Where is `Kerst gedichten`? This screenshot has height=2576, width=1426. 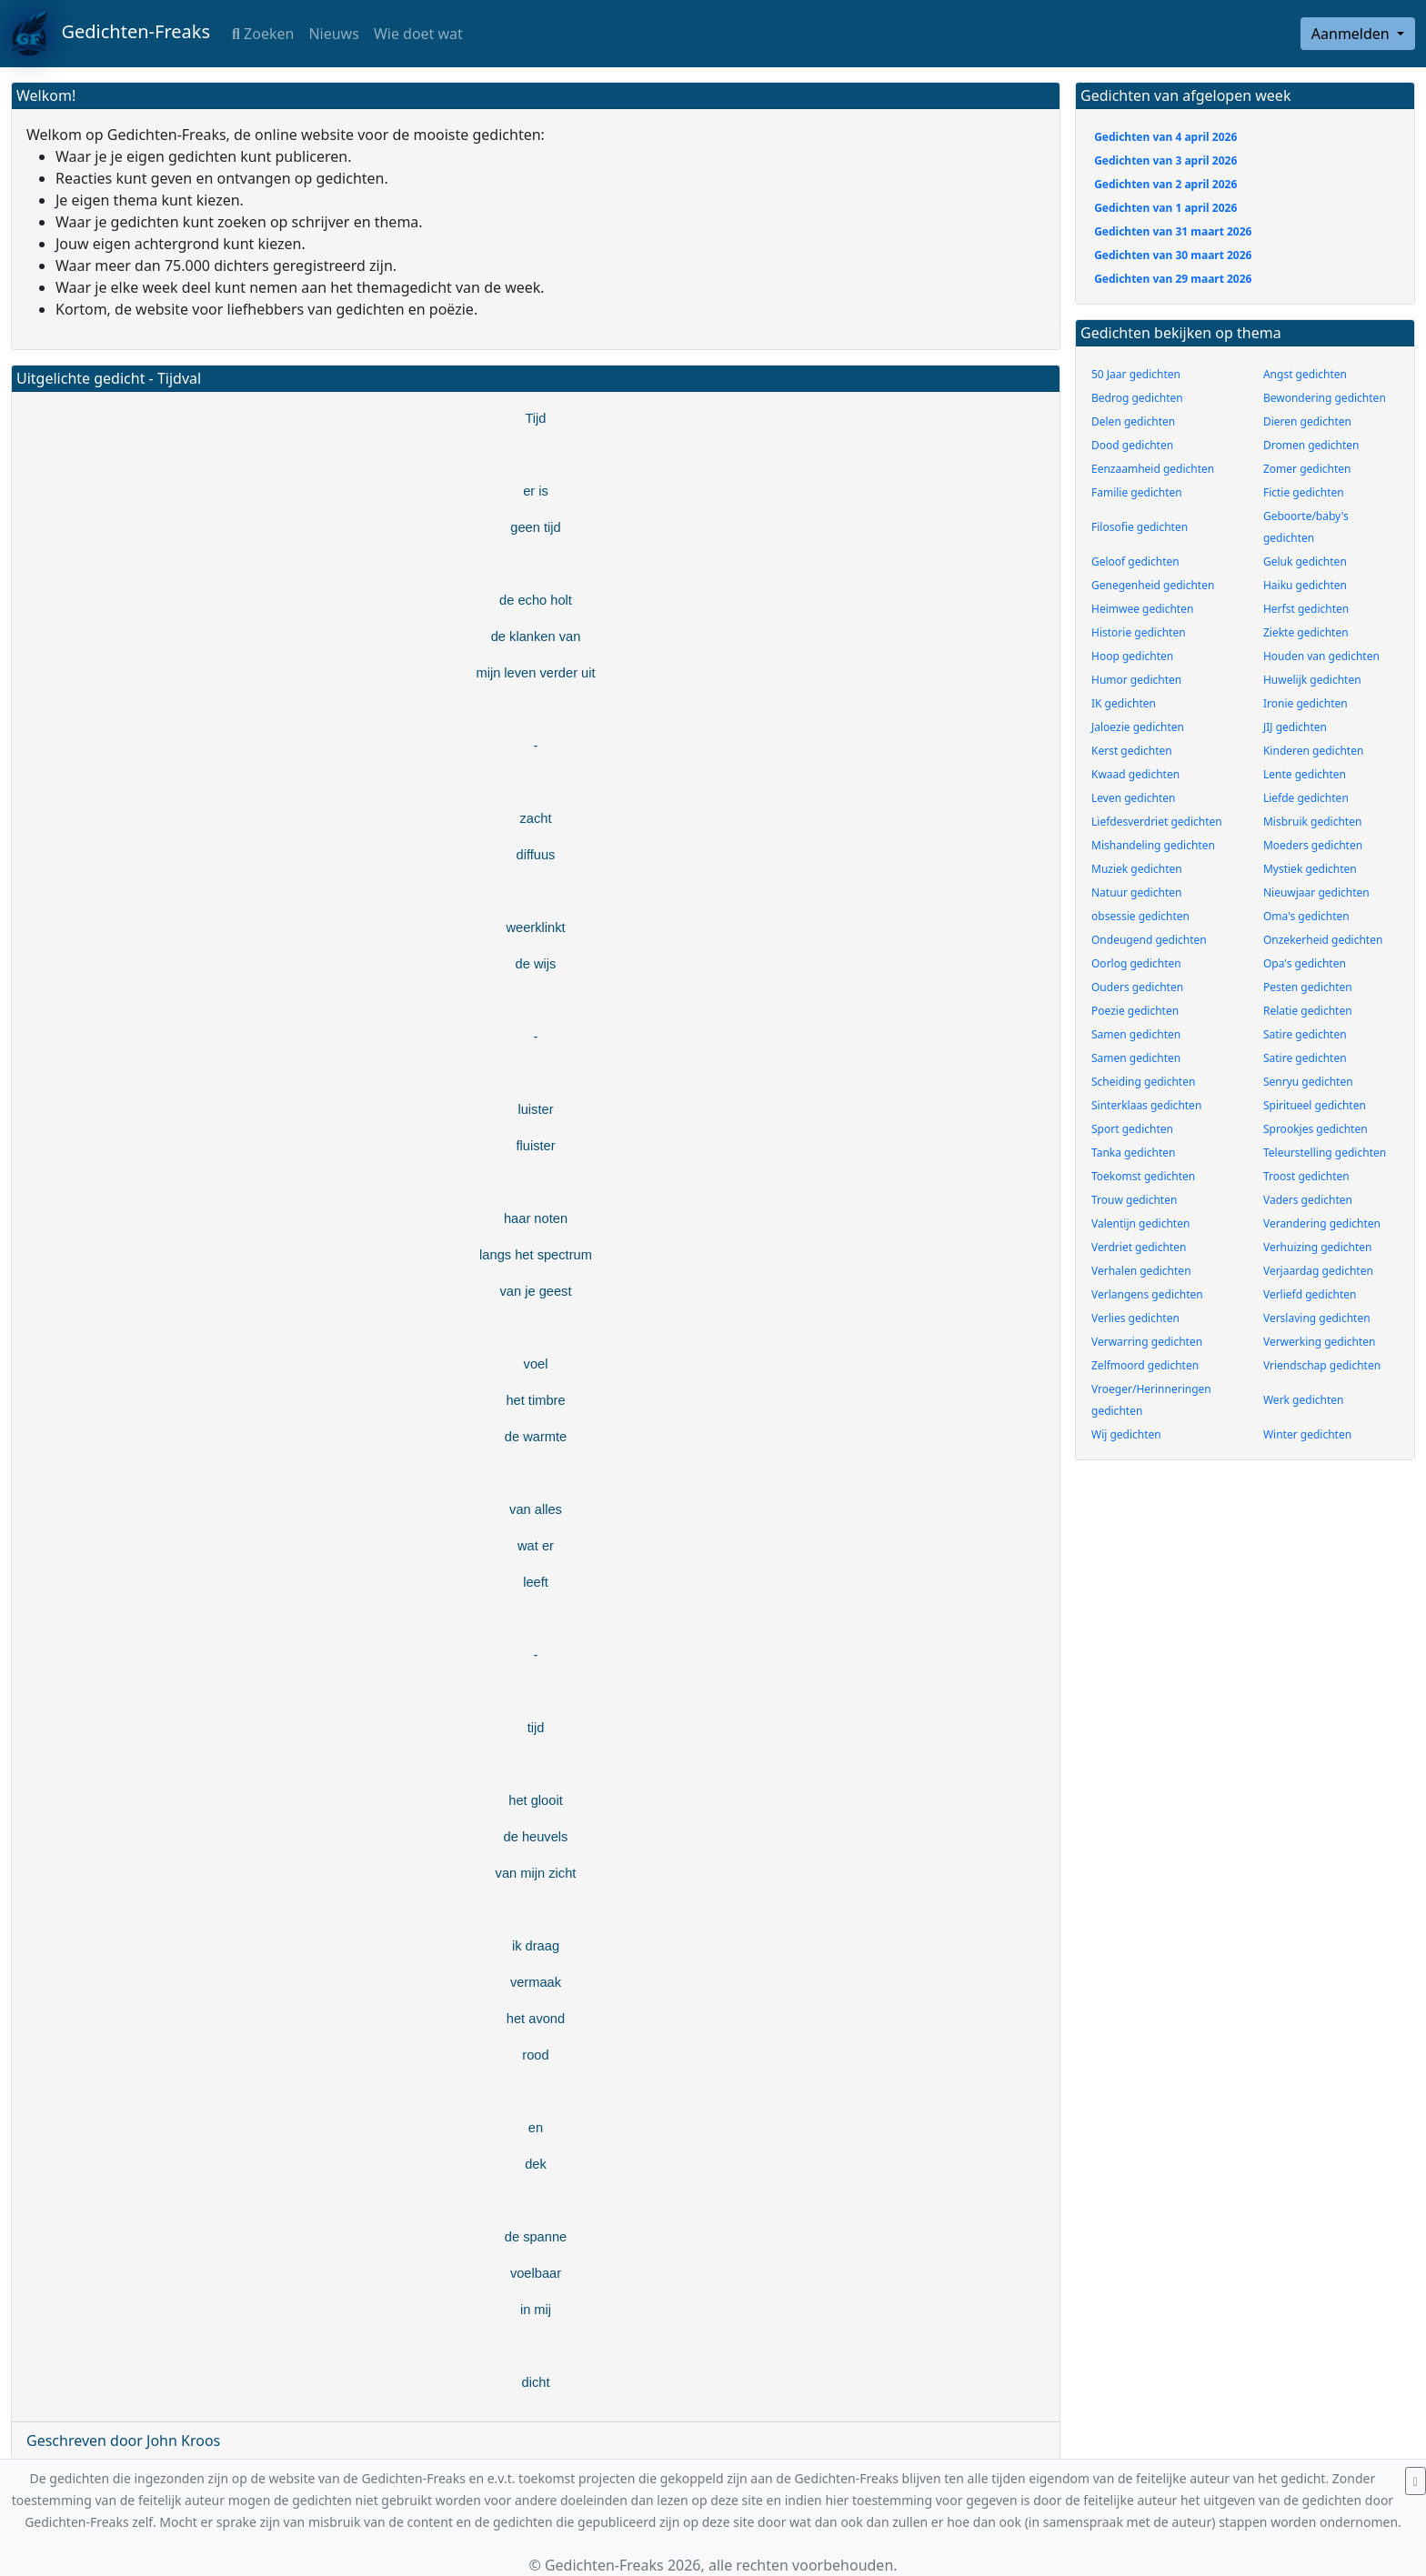
Kerst gedichten is located at coordinates (1131, 750).